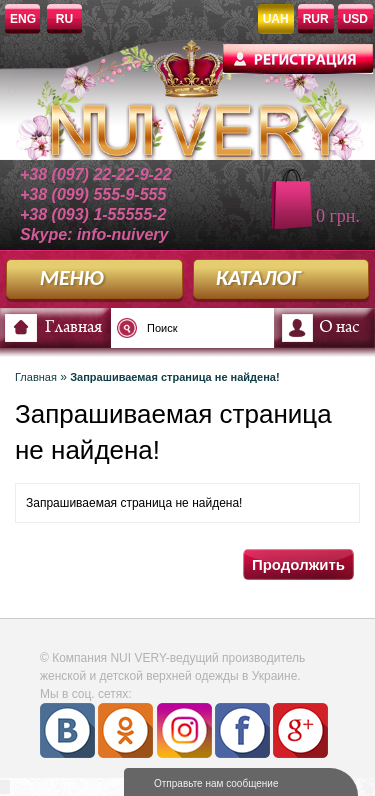 The width and height of the screenshot is (375, 796). Describe the element at coordinates (276, 19) in the screenshot. I see `UAH` at that location.